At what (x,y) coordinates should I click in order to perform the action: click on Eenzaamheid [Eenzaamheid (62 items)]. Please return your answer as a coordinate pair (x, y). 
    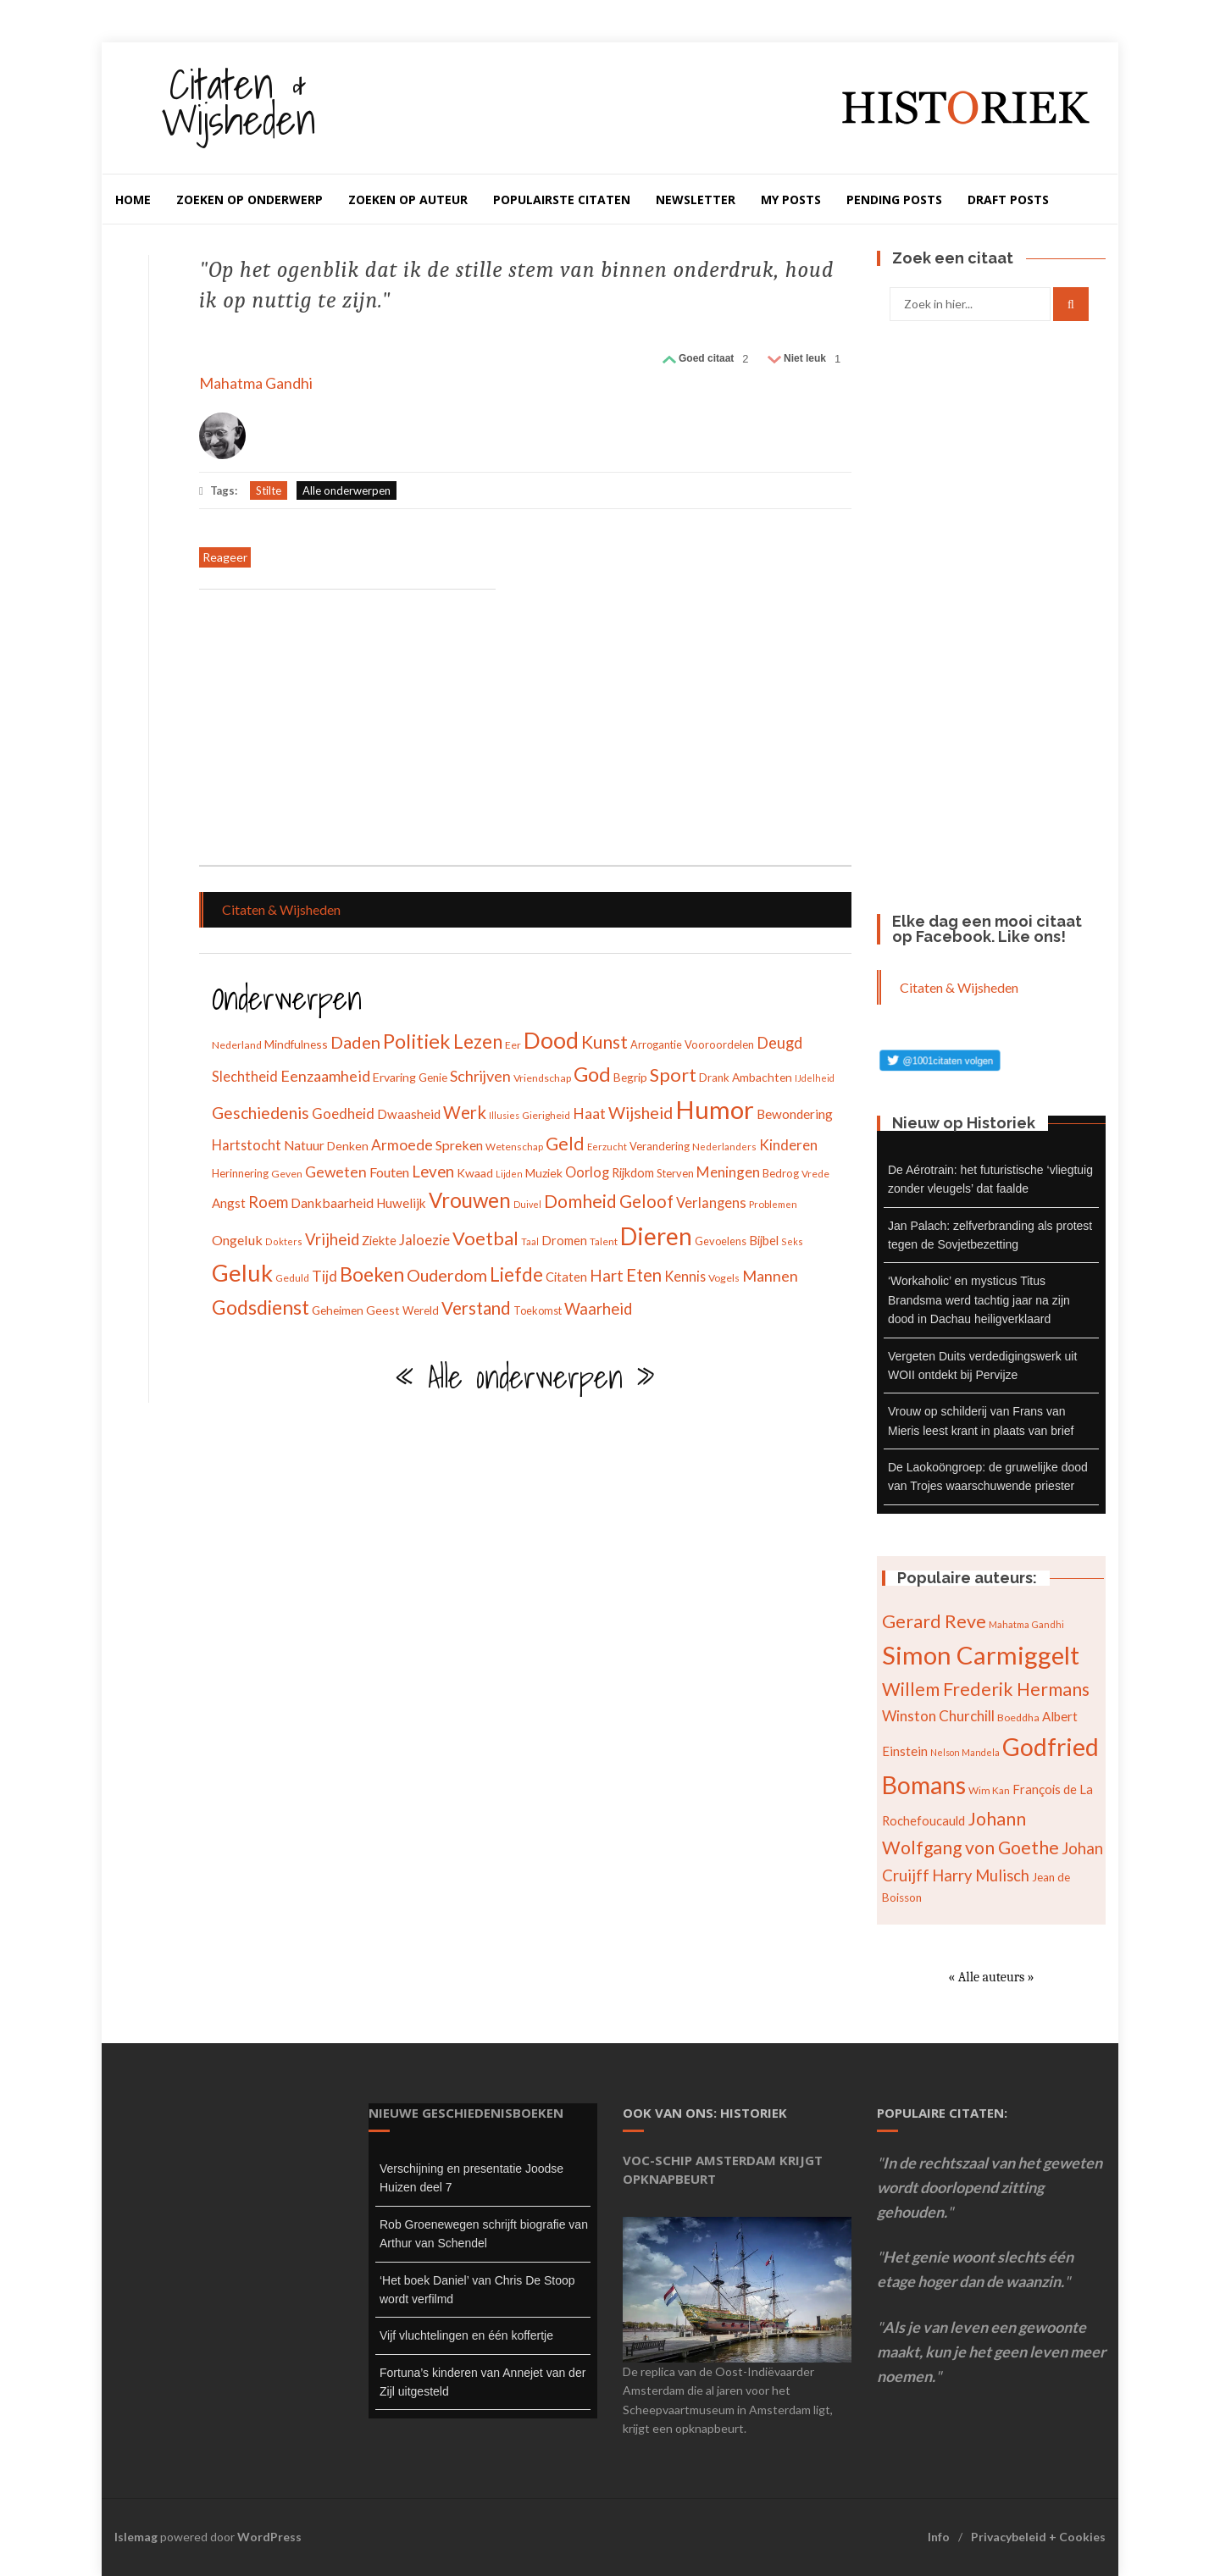
    Looking at the image, I should click on (325, 1075).